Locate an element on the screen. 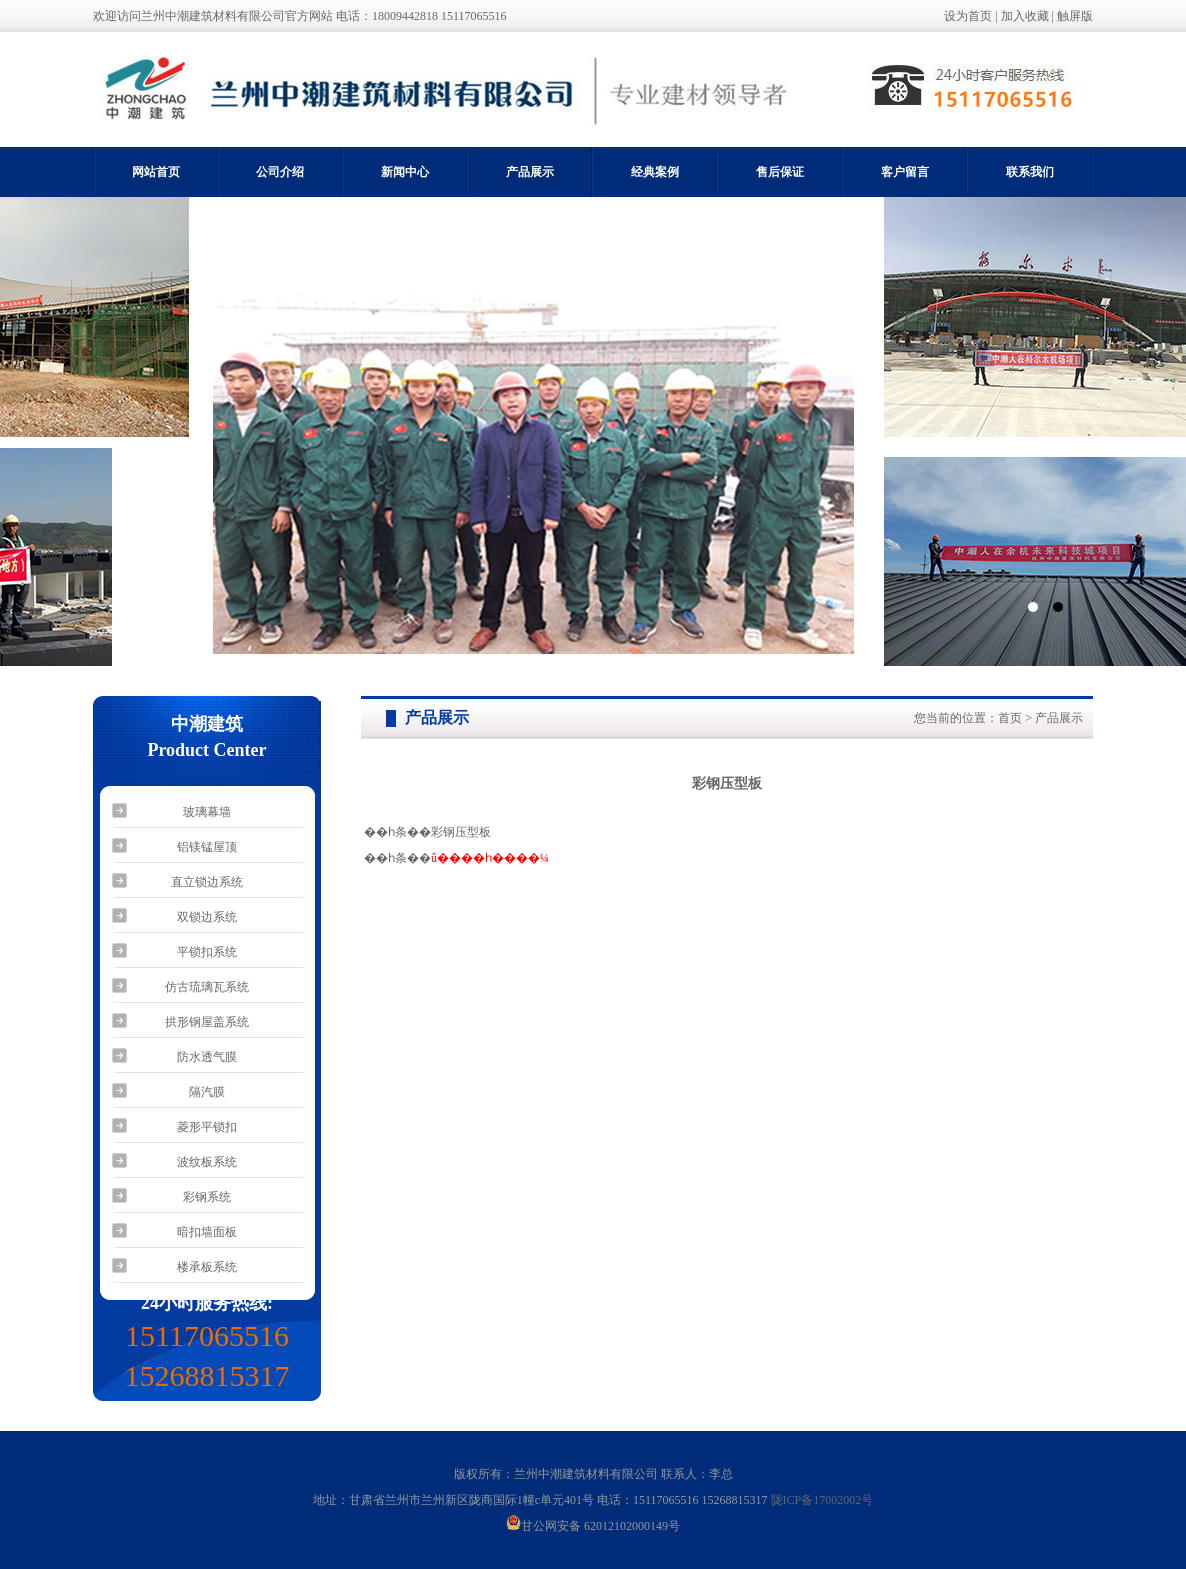  网站首页 is located at coordinates (156, 172).